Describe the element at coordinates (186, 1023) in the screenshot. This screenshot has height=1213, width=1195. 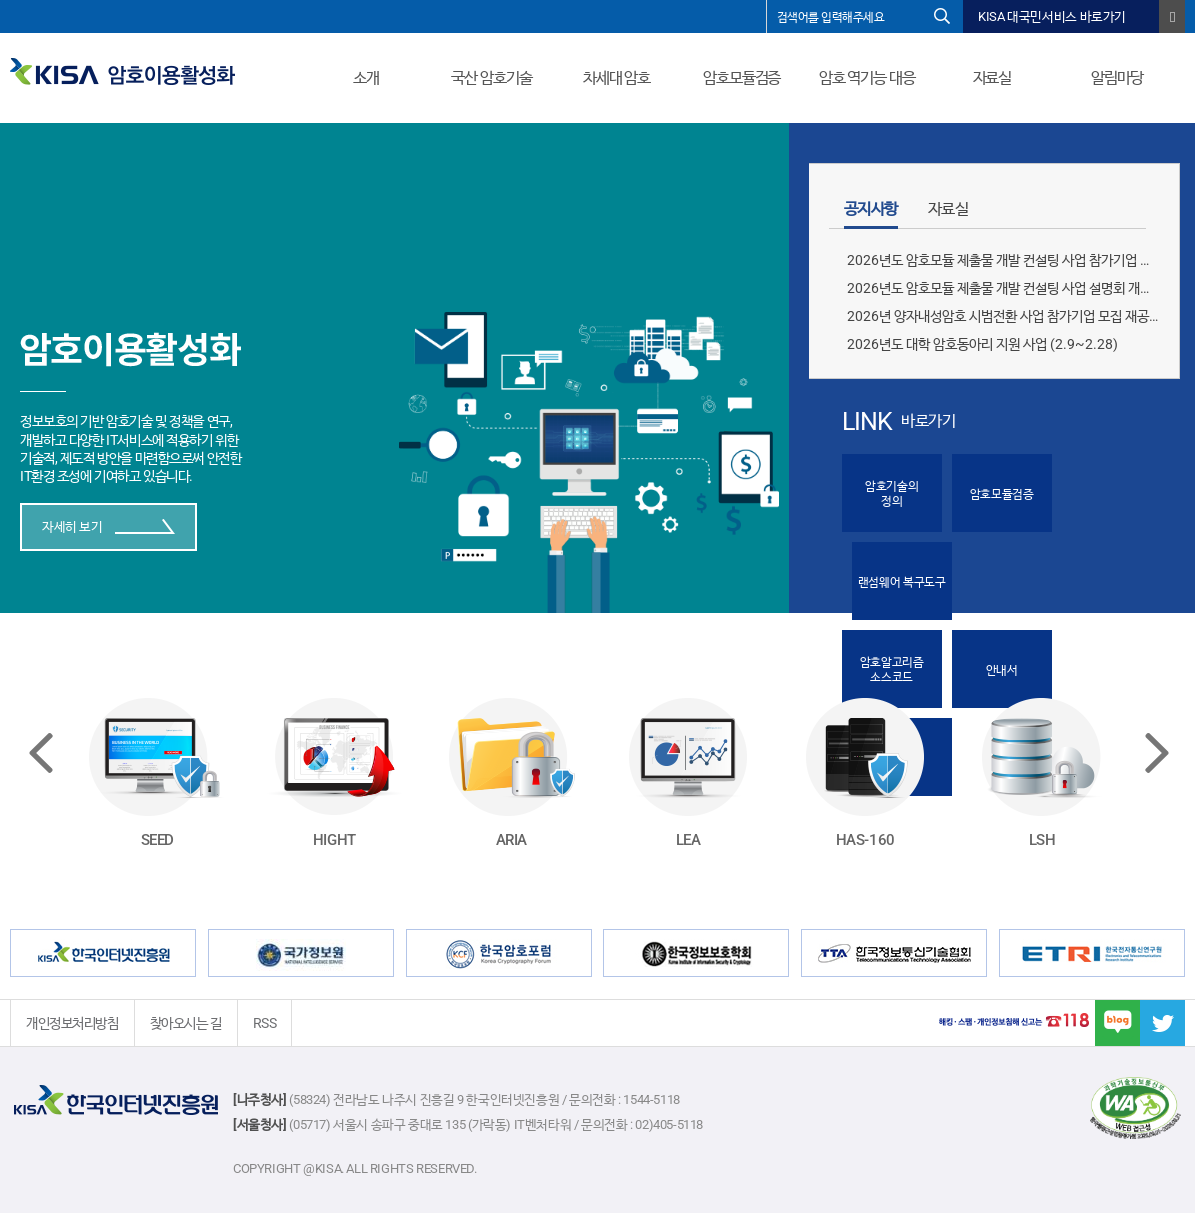
I see `찾아오시는 길` at that location.